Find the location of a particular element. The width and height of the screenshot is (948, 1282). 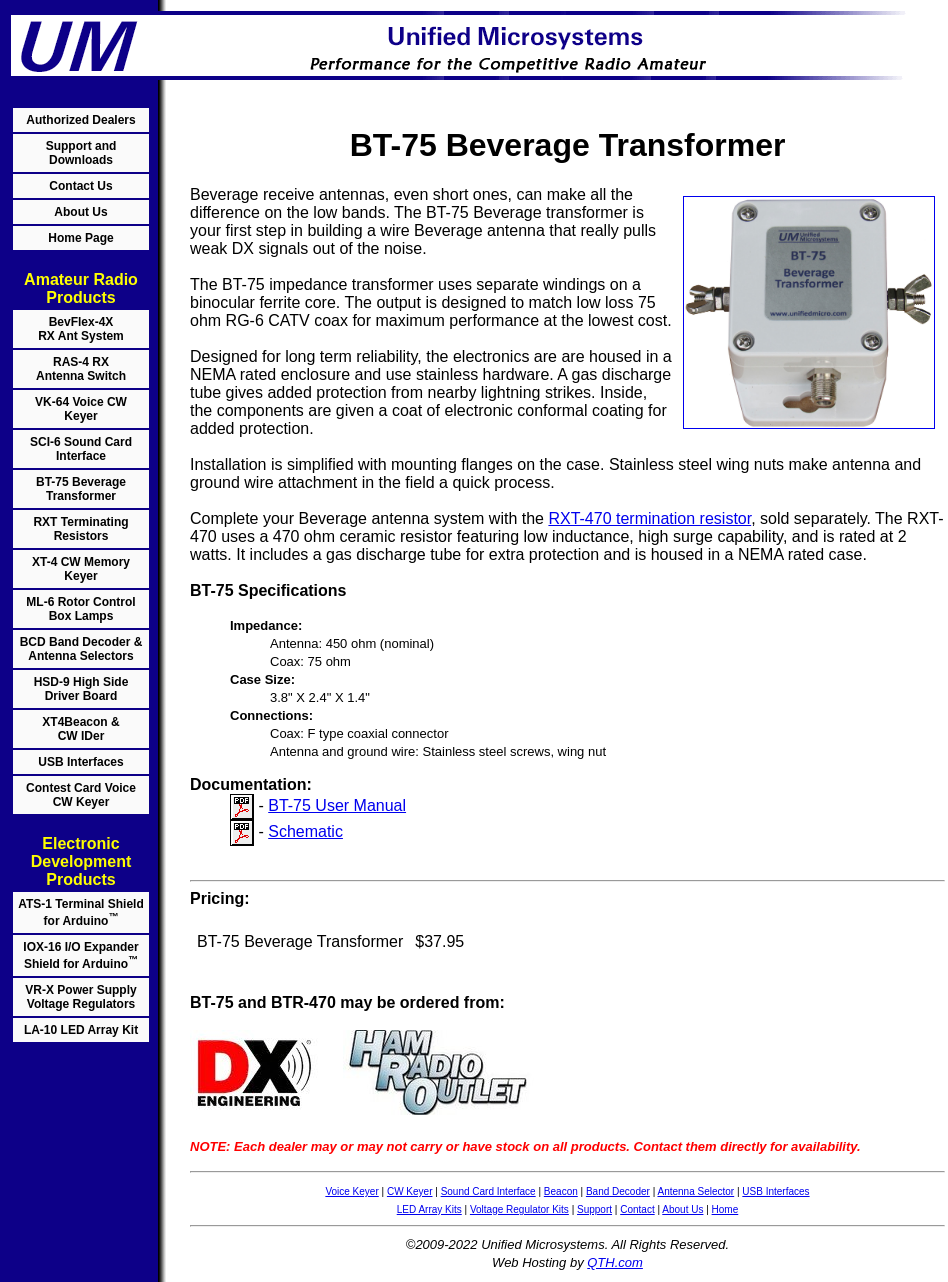

BT-75 Beverage Transformer is located at coordinates (81, 489).